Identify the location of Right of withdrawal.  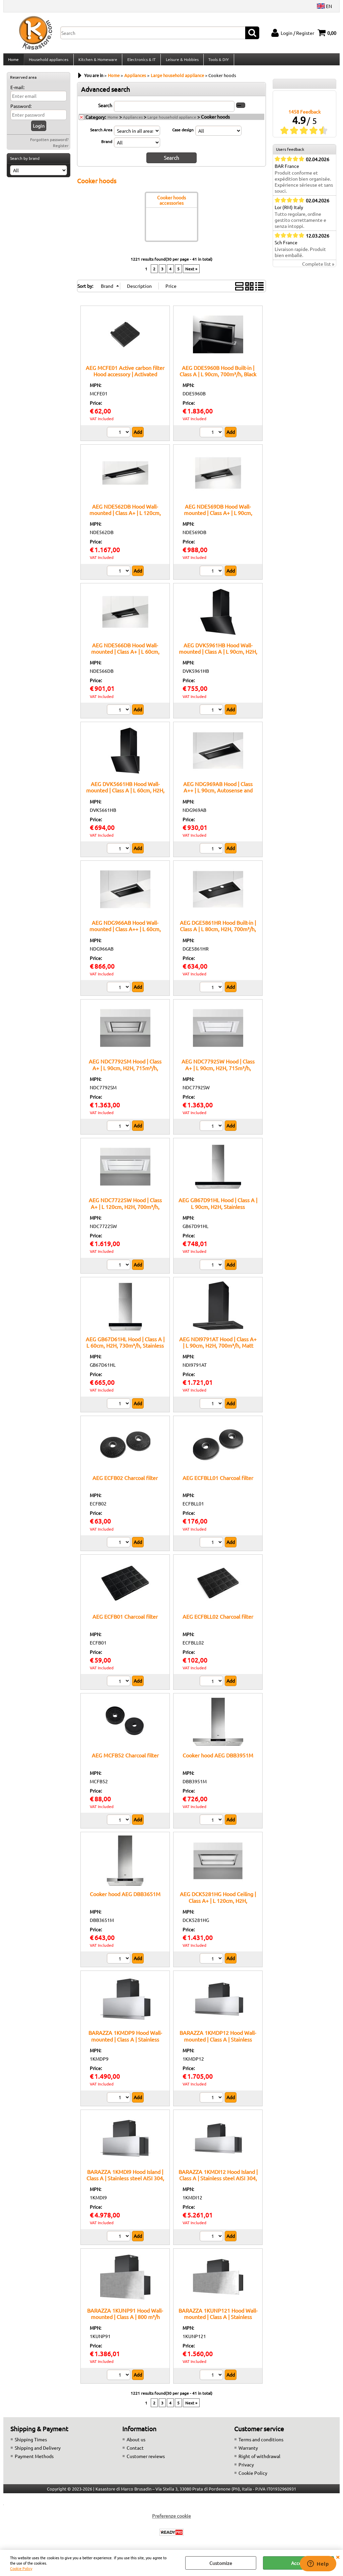
(259, 2460).